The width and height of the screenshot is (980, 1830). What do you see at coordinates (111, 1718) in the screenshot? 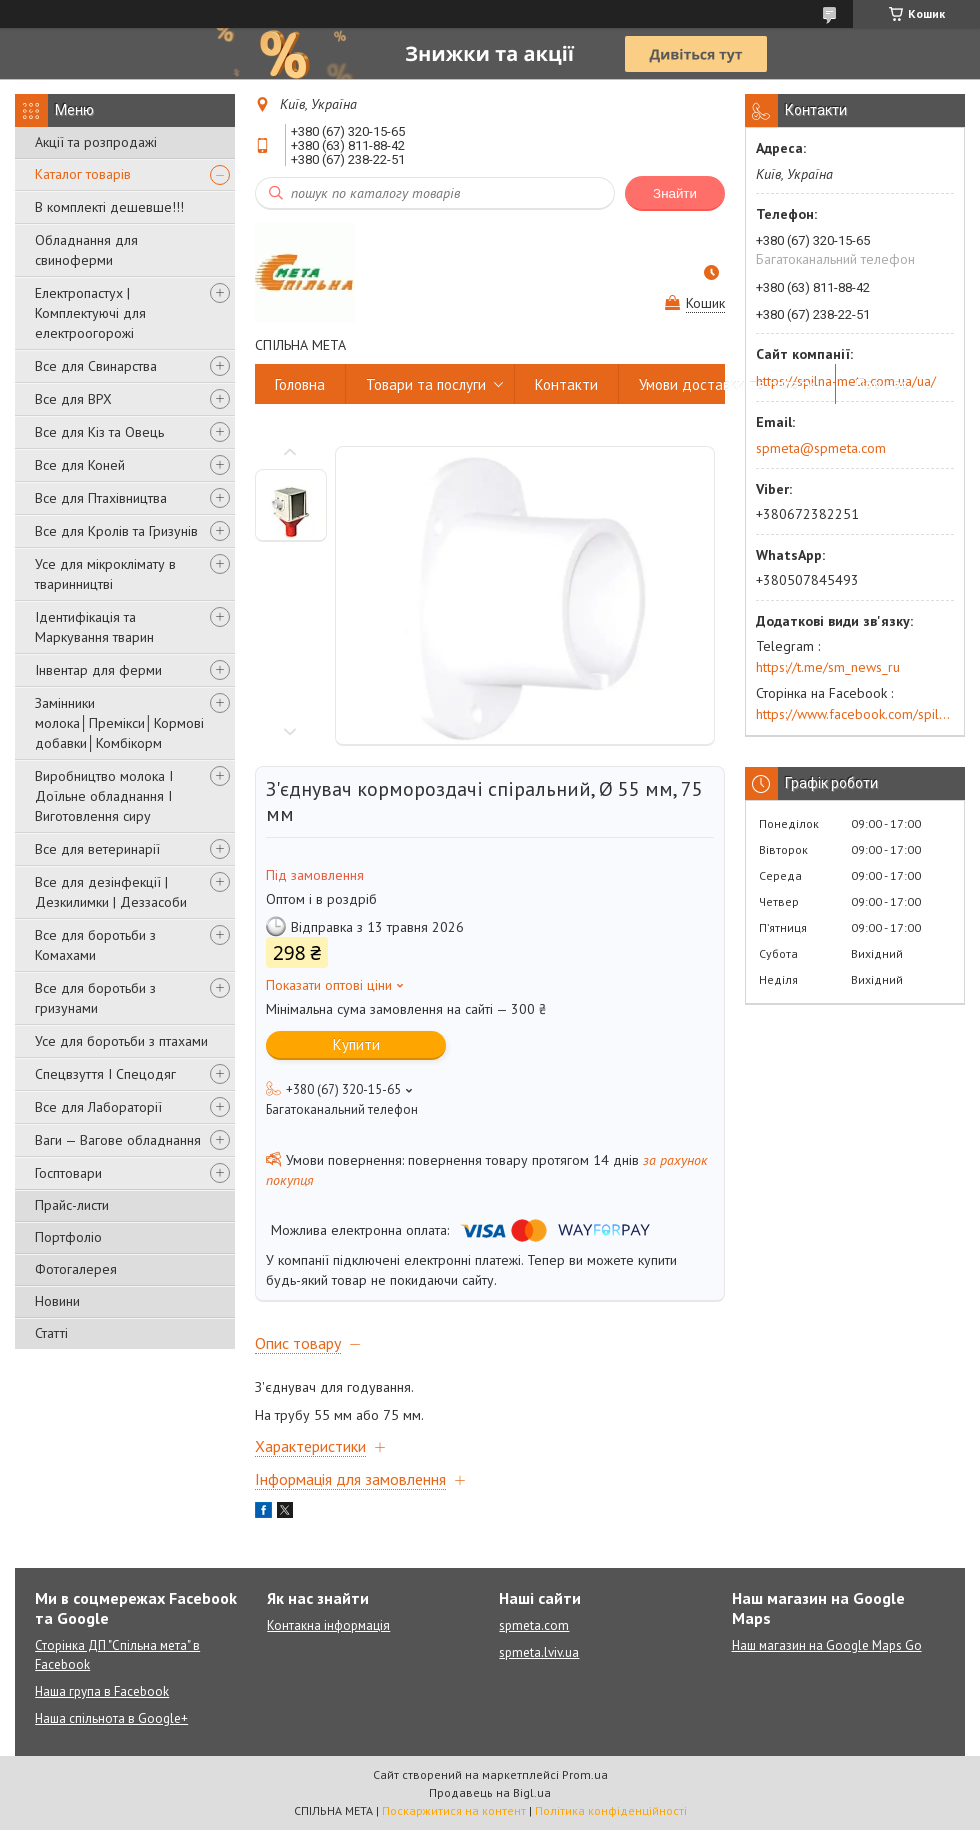
I see `Наша спільнота в Google+` at bounding box center [111, 1718].